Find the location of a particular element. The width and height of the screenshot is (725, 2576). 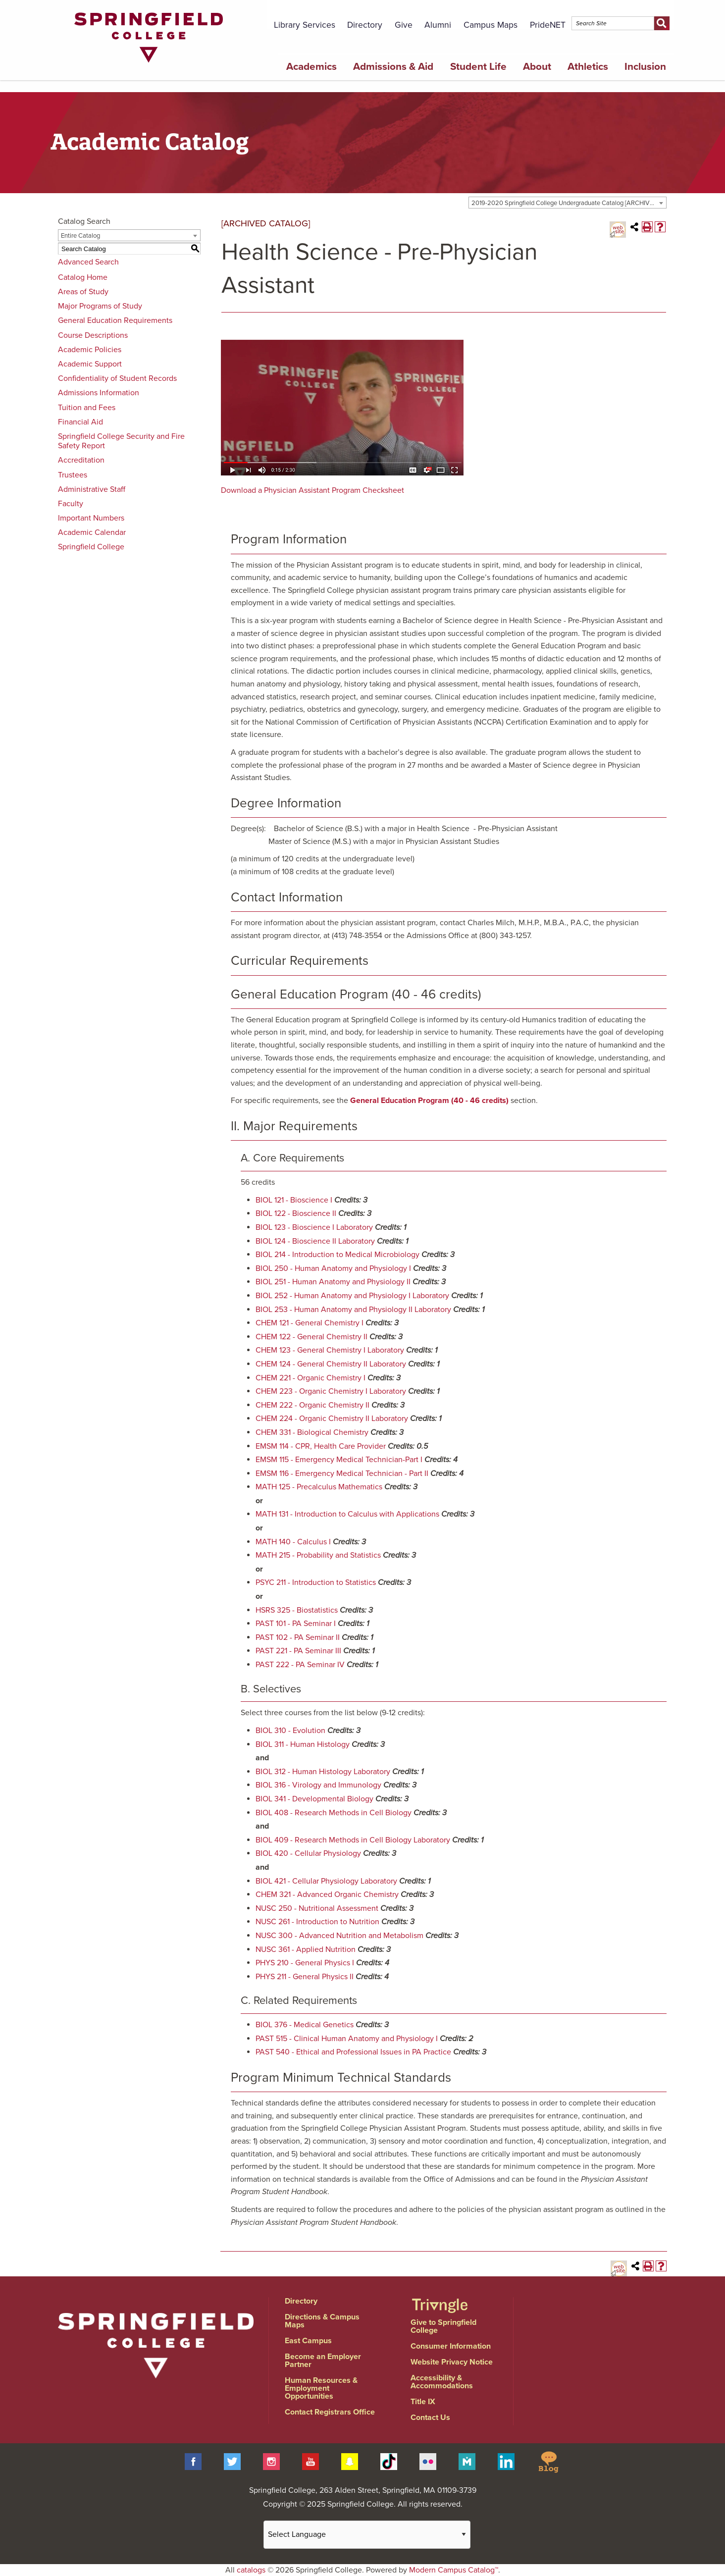

PAST 221 - PA Seminar III [View course details for PAST 221 - PA Seminar III] is located at coordinates (298, 1651).